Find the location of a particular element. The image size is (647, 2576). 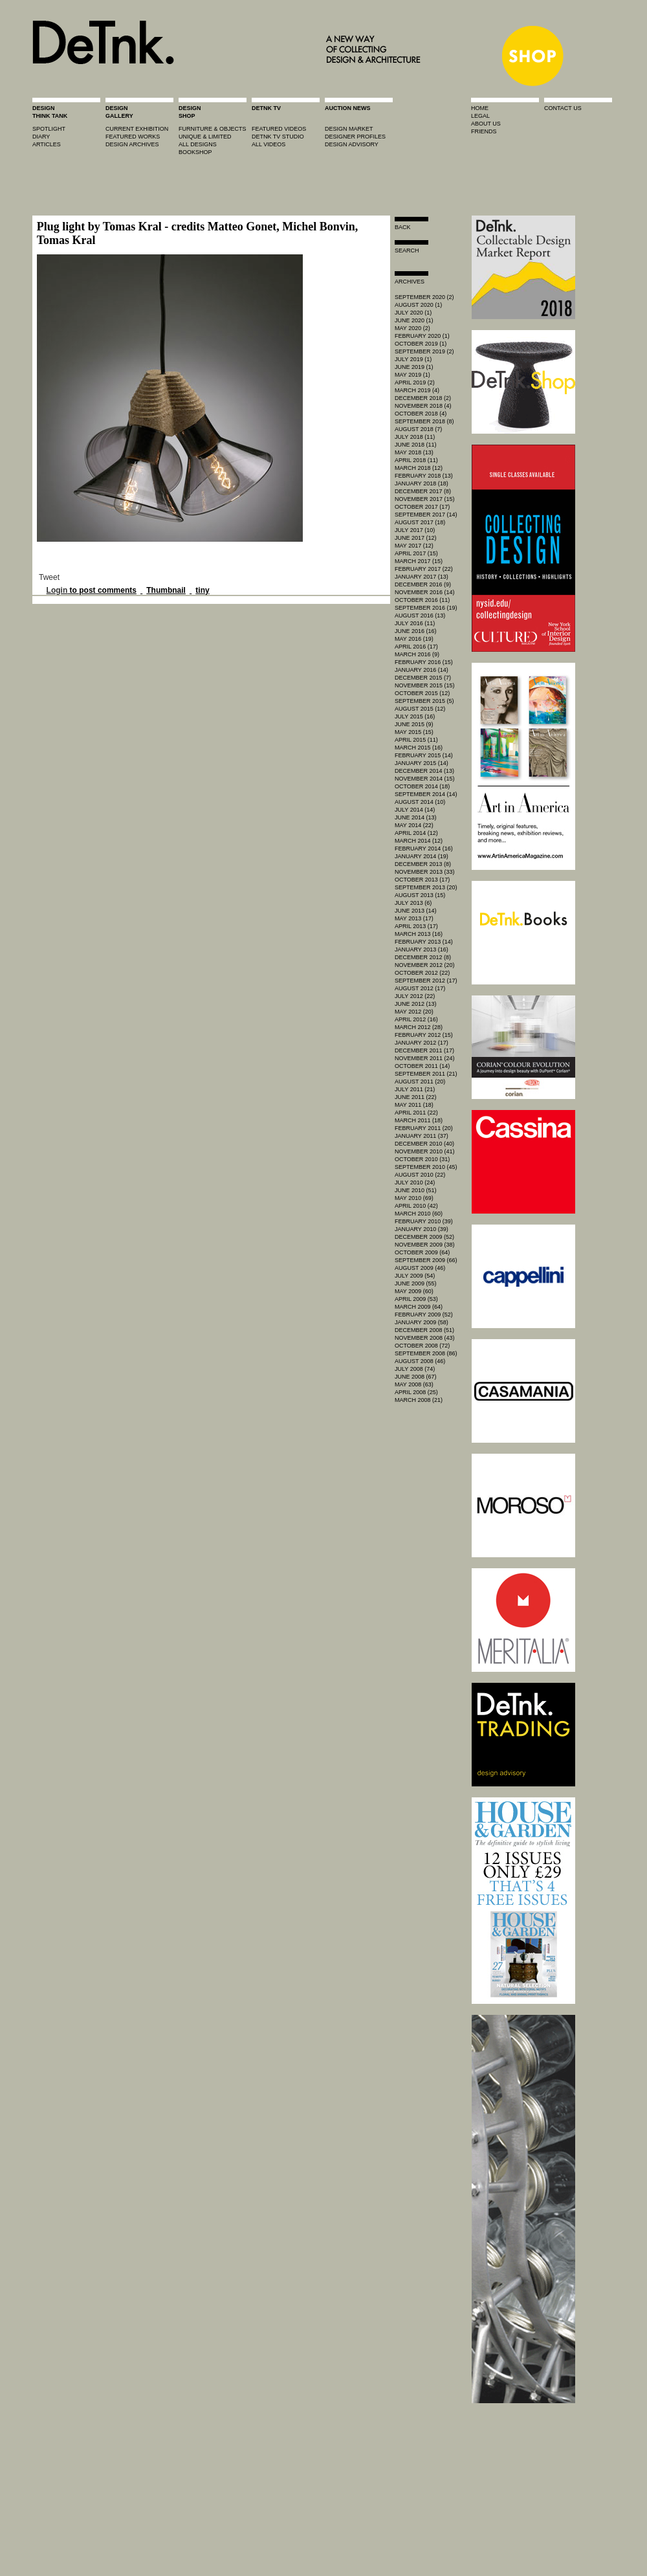

February 2016 (15) is located at coordinates (424, 662).